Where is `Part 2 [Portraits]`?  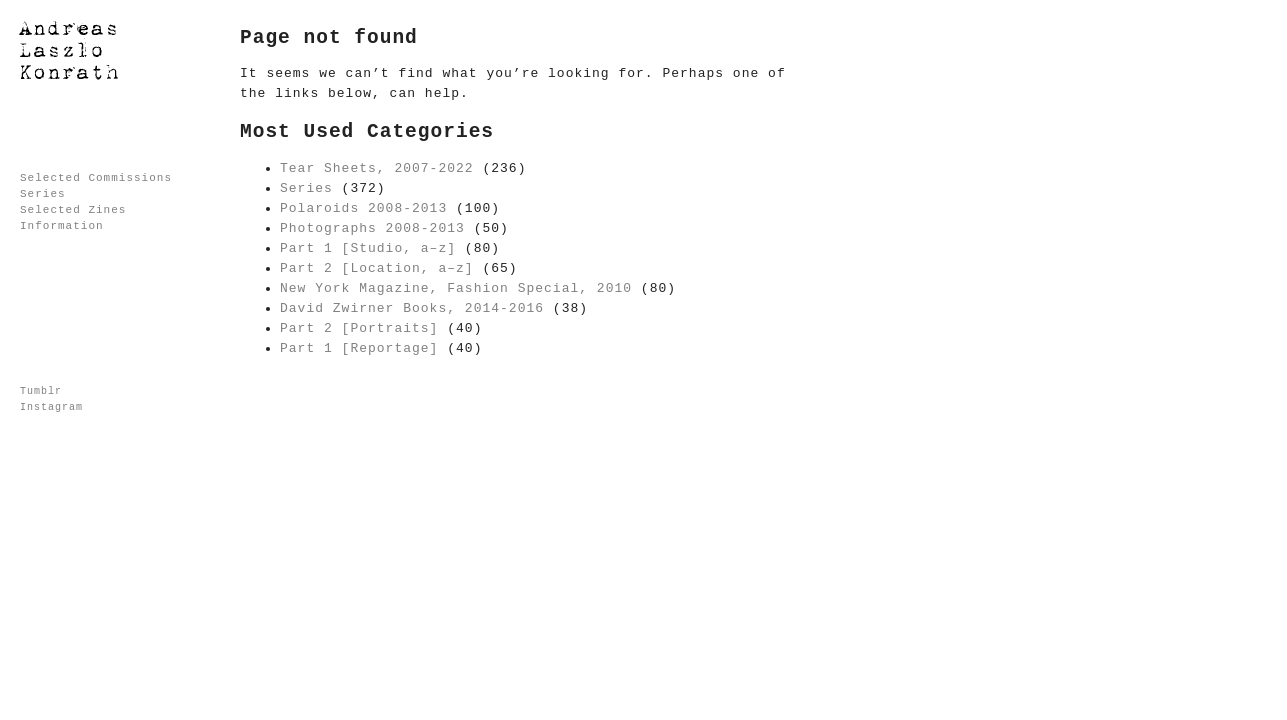 Part 2 [Portraits] is located at coordinates (359, 328).